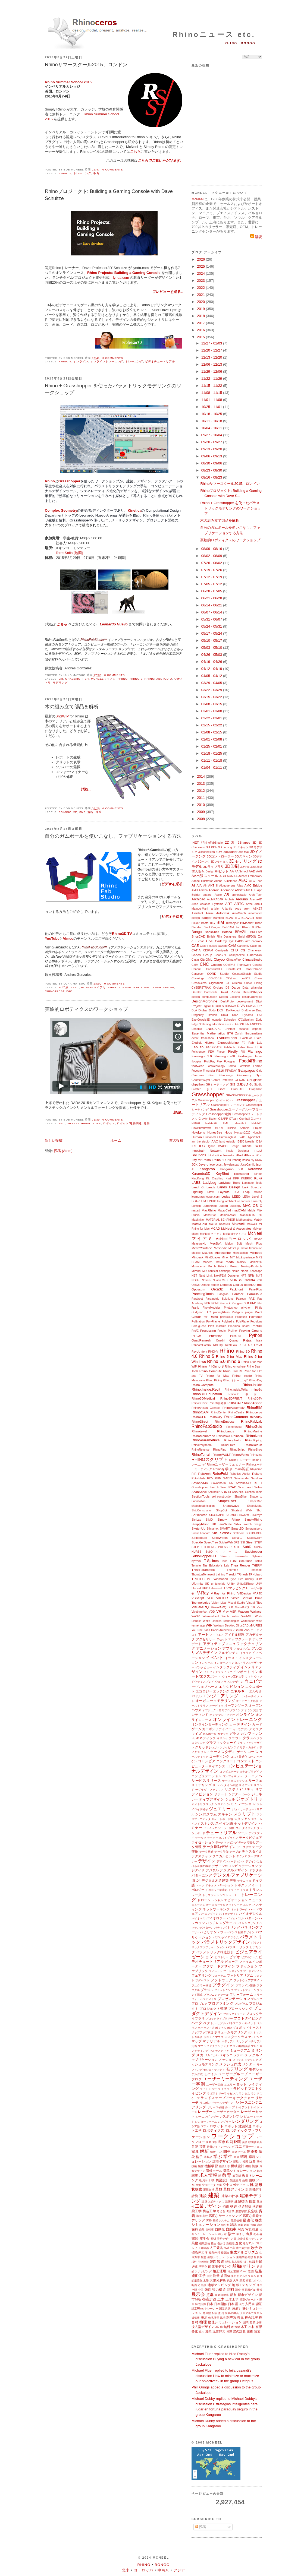 The height and width of the screenshot is (2576, 307). I want to click on Laminate Tools, so click(252, 1182).